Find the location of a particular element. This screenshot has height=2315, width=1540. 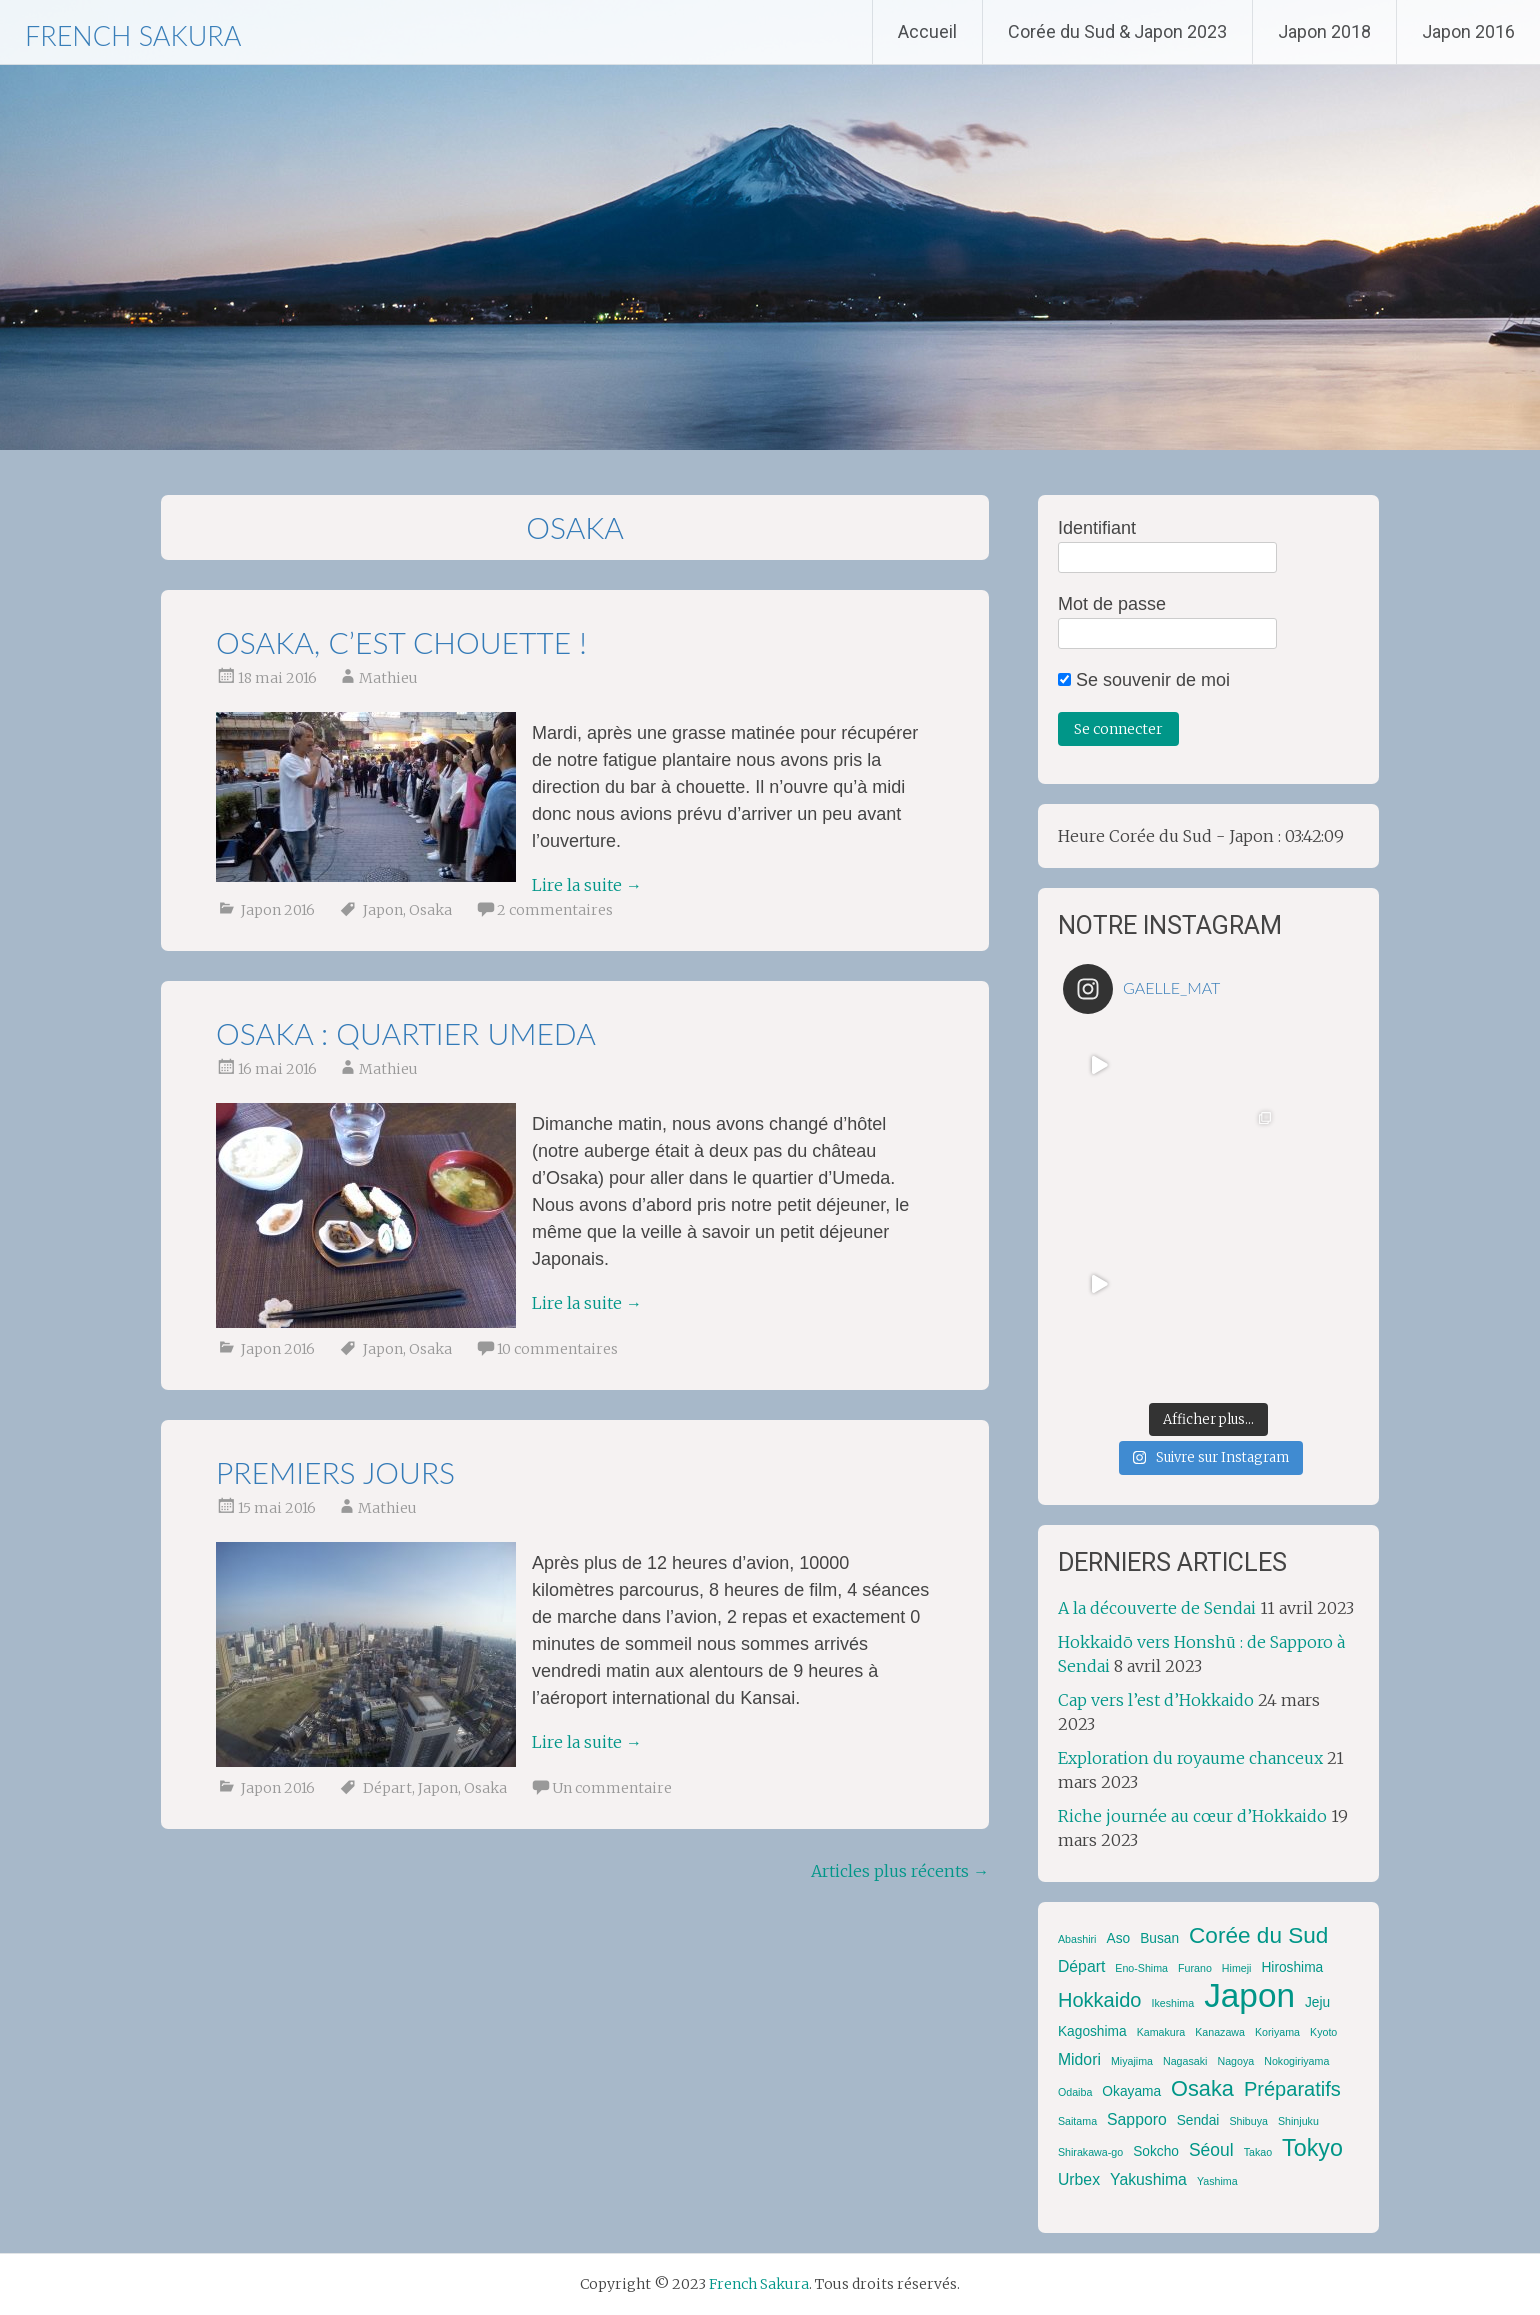

Départ [Départ (3 éléments)] is located at coordinates (1081, 1966).